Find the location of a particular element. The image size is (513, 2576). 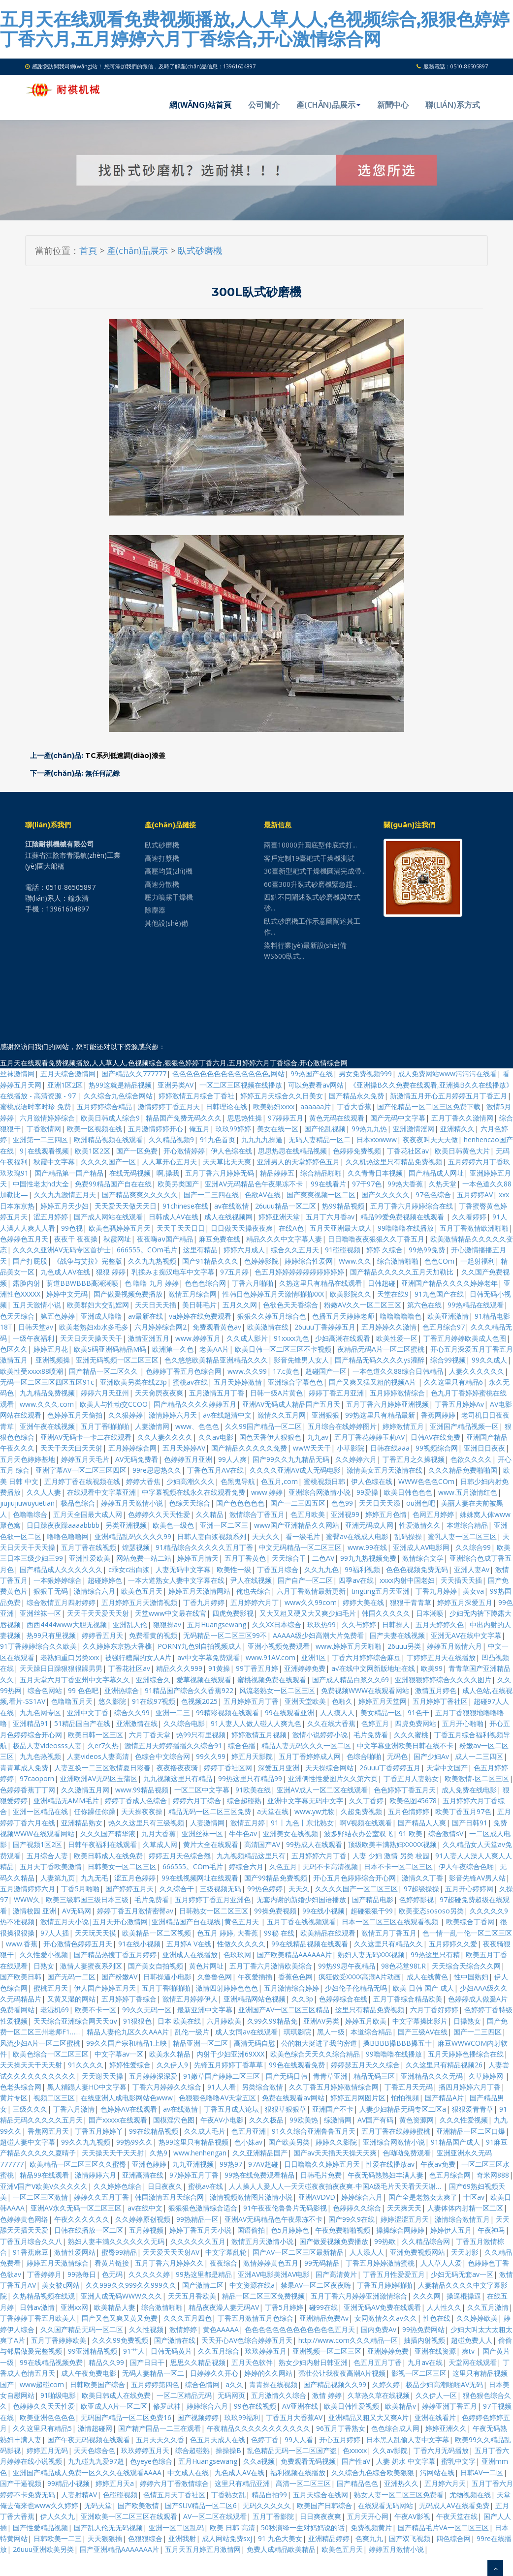

高清一区二区三区 is located at coordinates (303, 2483).